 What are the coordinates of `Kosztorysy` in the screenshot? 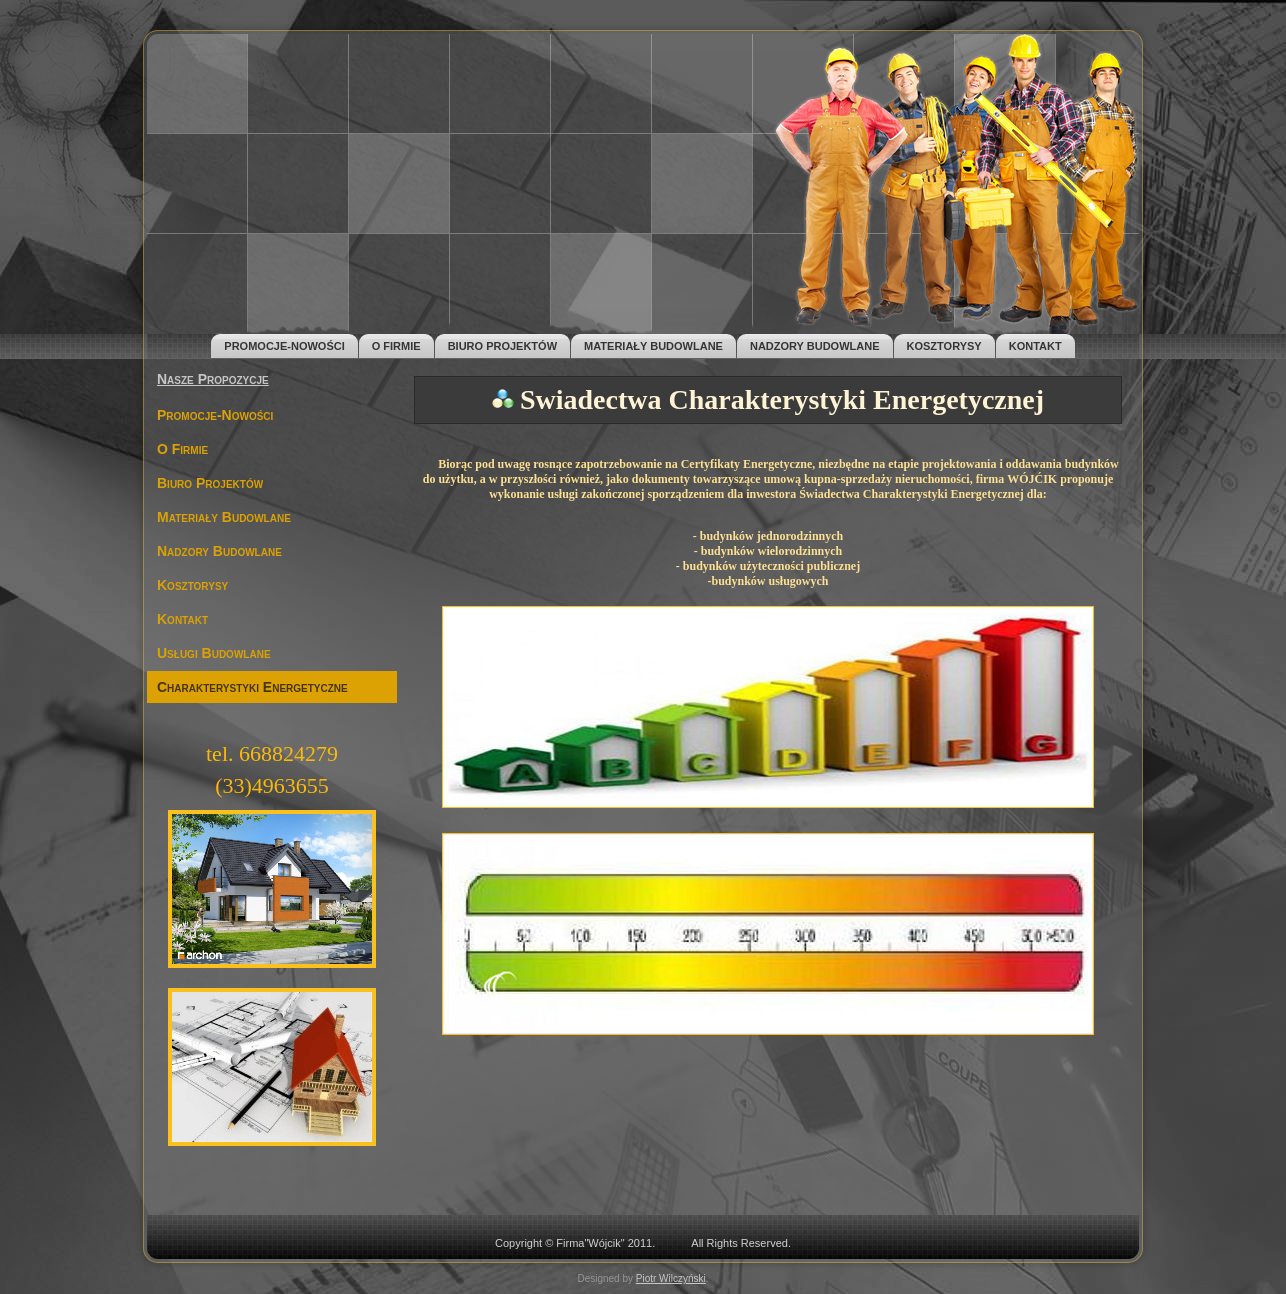 It's located at (944, 346).